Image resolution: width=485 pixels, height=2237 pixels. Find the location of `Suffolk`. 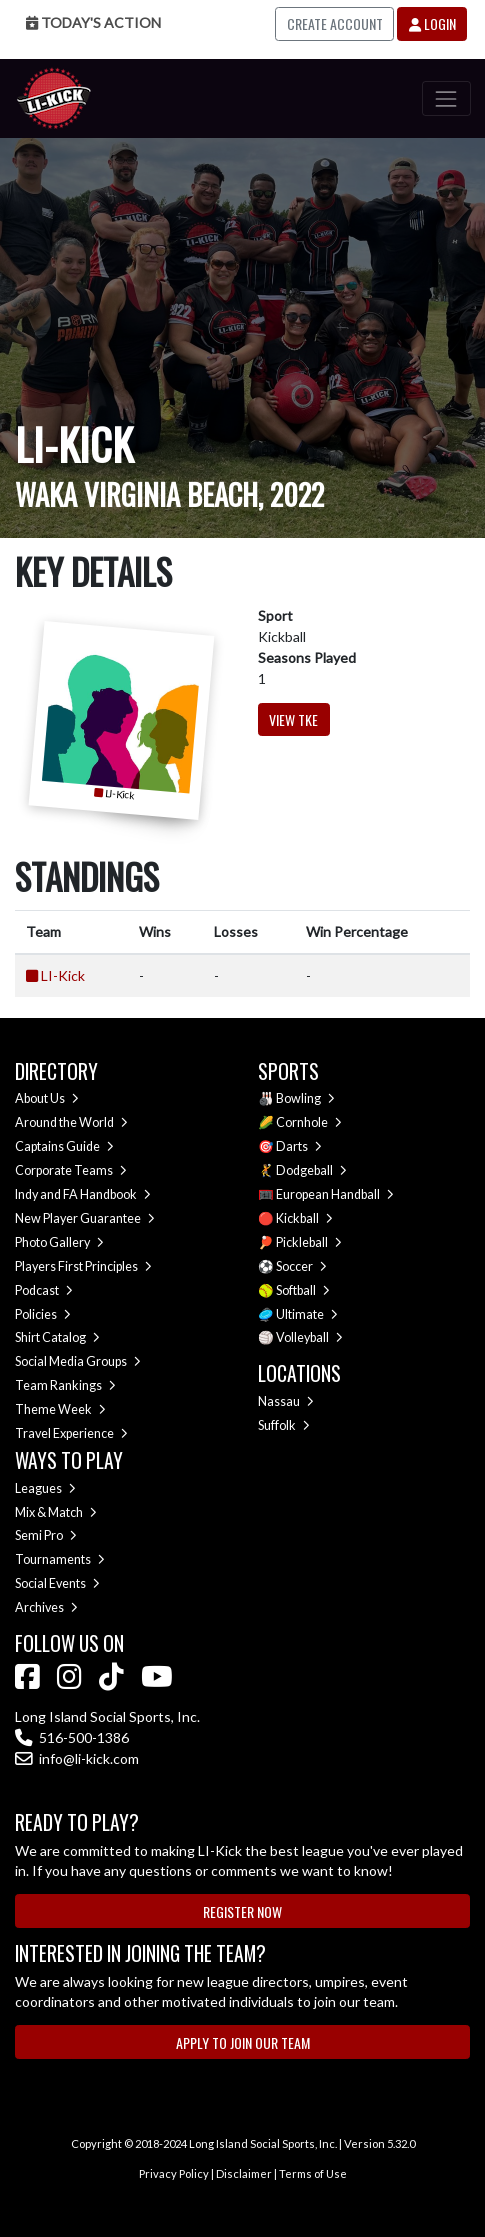

Suffolk is located at coordinates (284, 1425).